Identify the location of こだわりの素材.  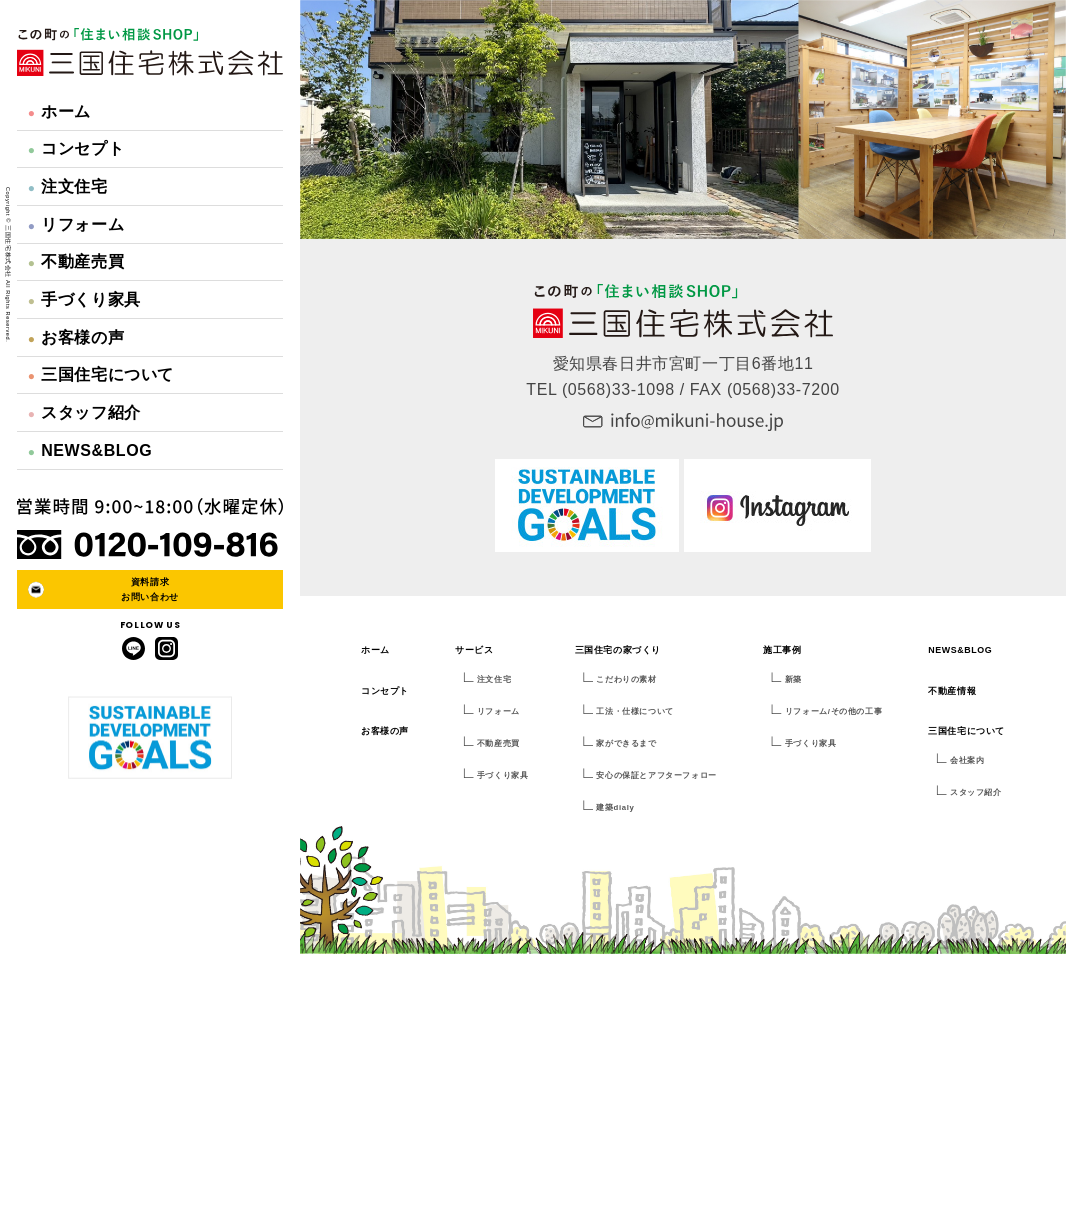
(626, 679).